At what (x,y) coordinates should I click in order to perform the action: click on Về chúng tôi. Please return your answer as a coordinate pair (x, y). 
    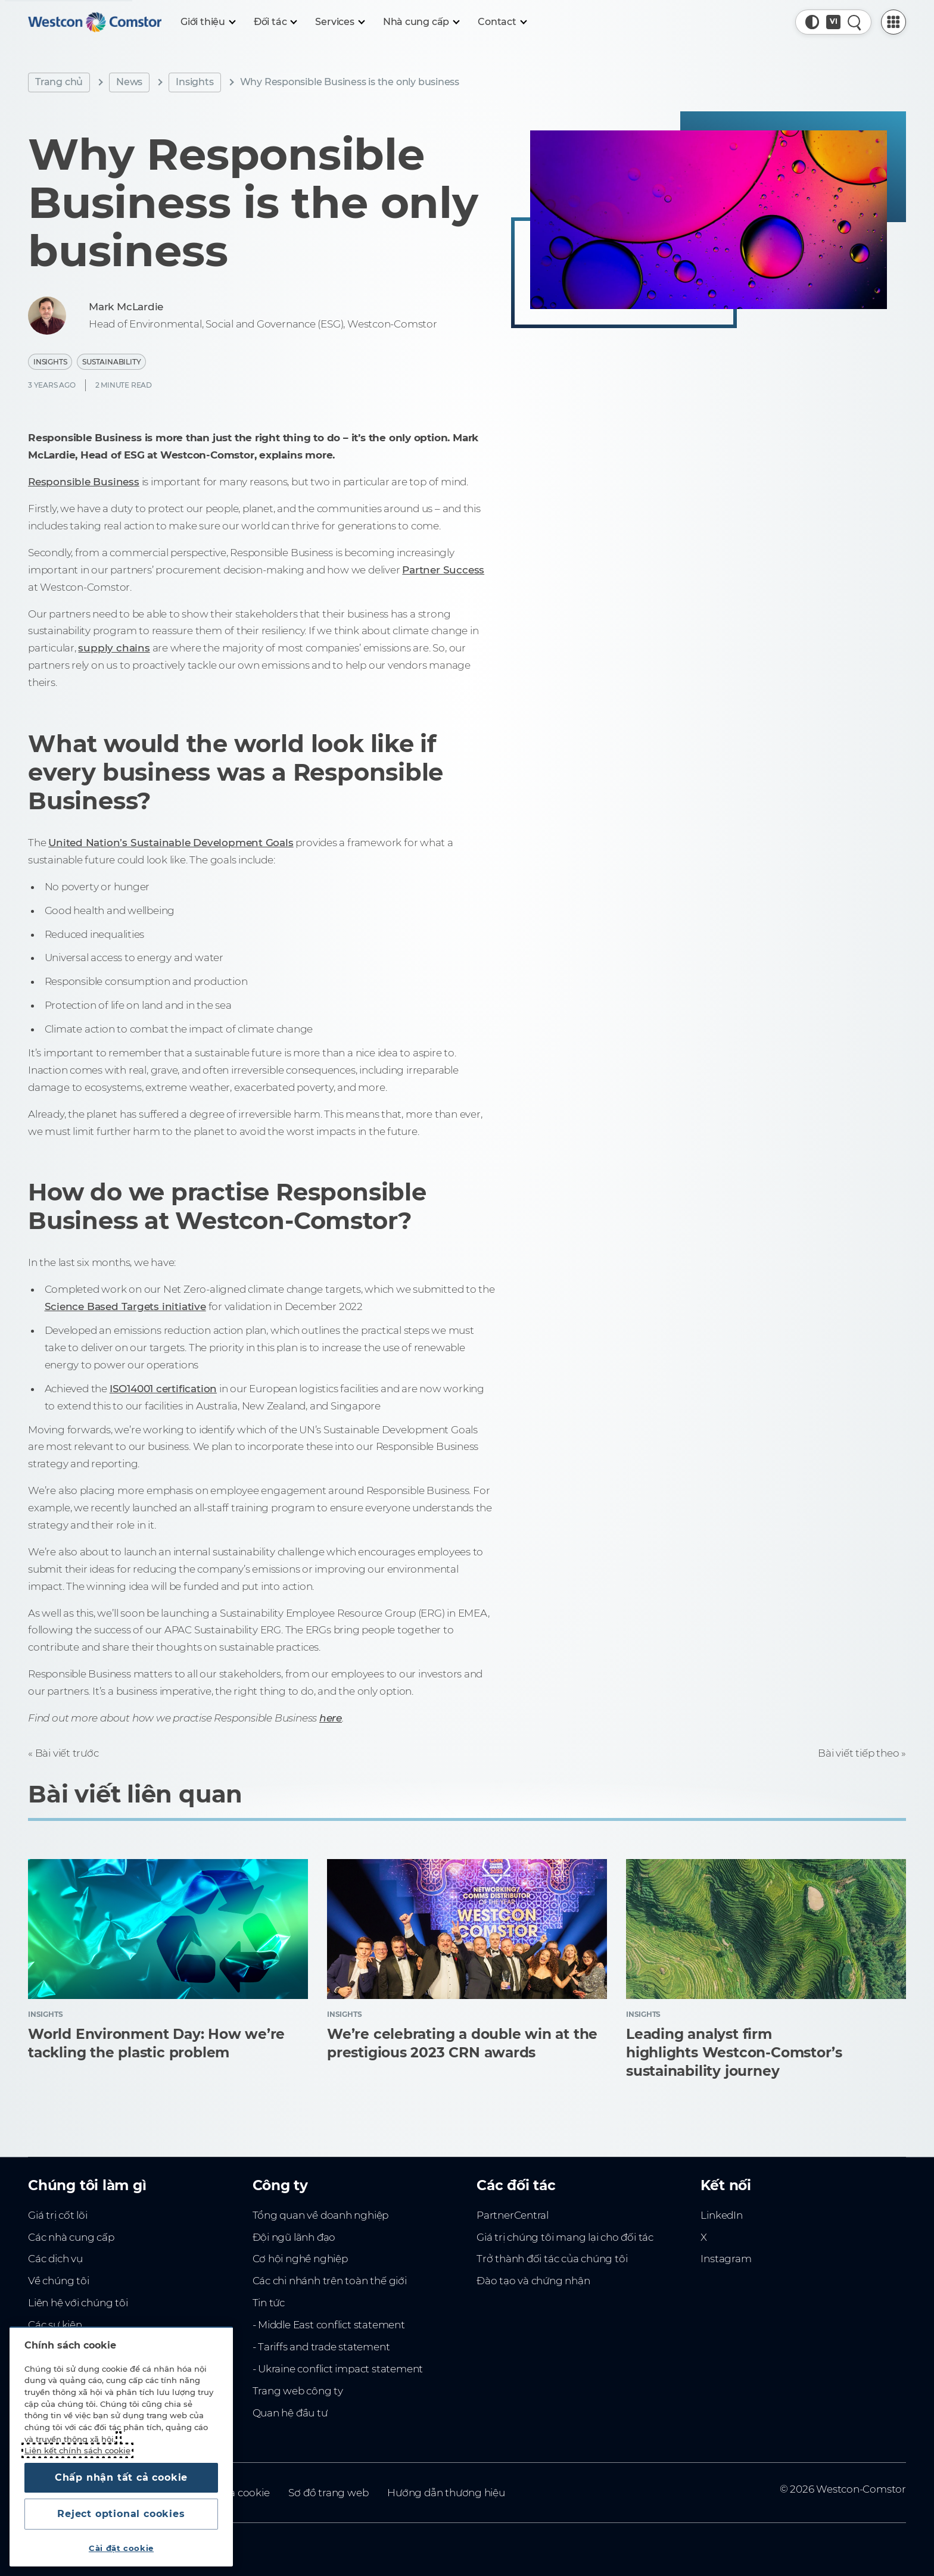
    Looking at the image, I should click on (58, 2281).